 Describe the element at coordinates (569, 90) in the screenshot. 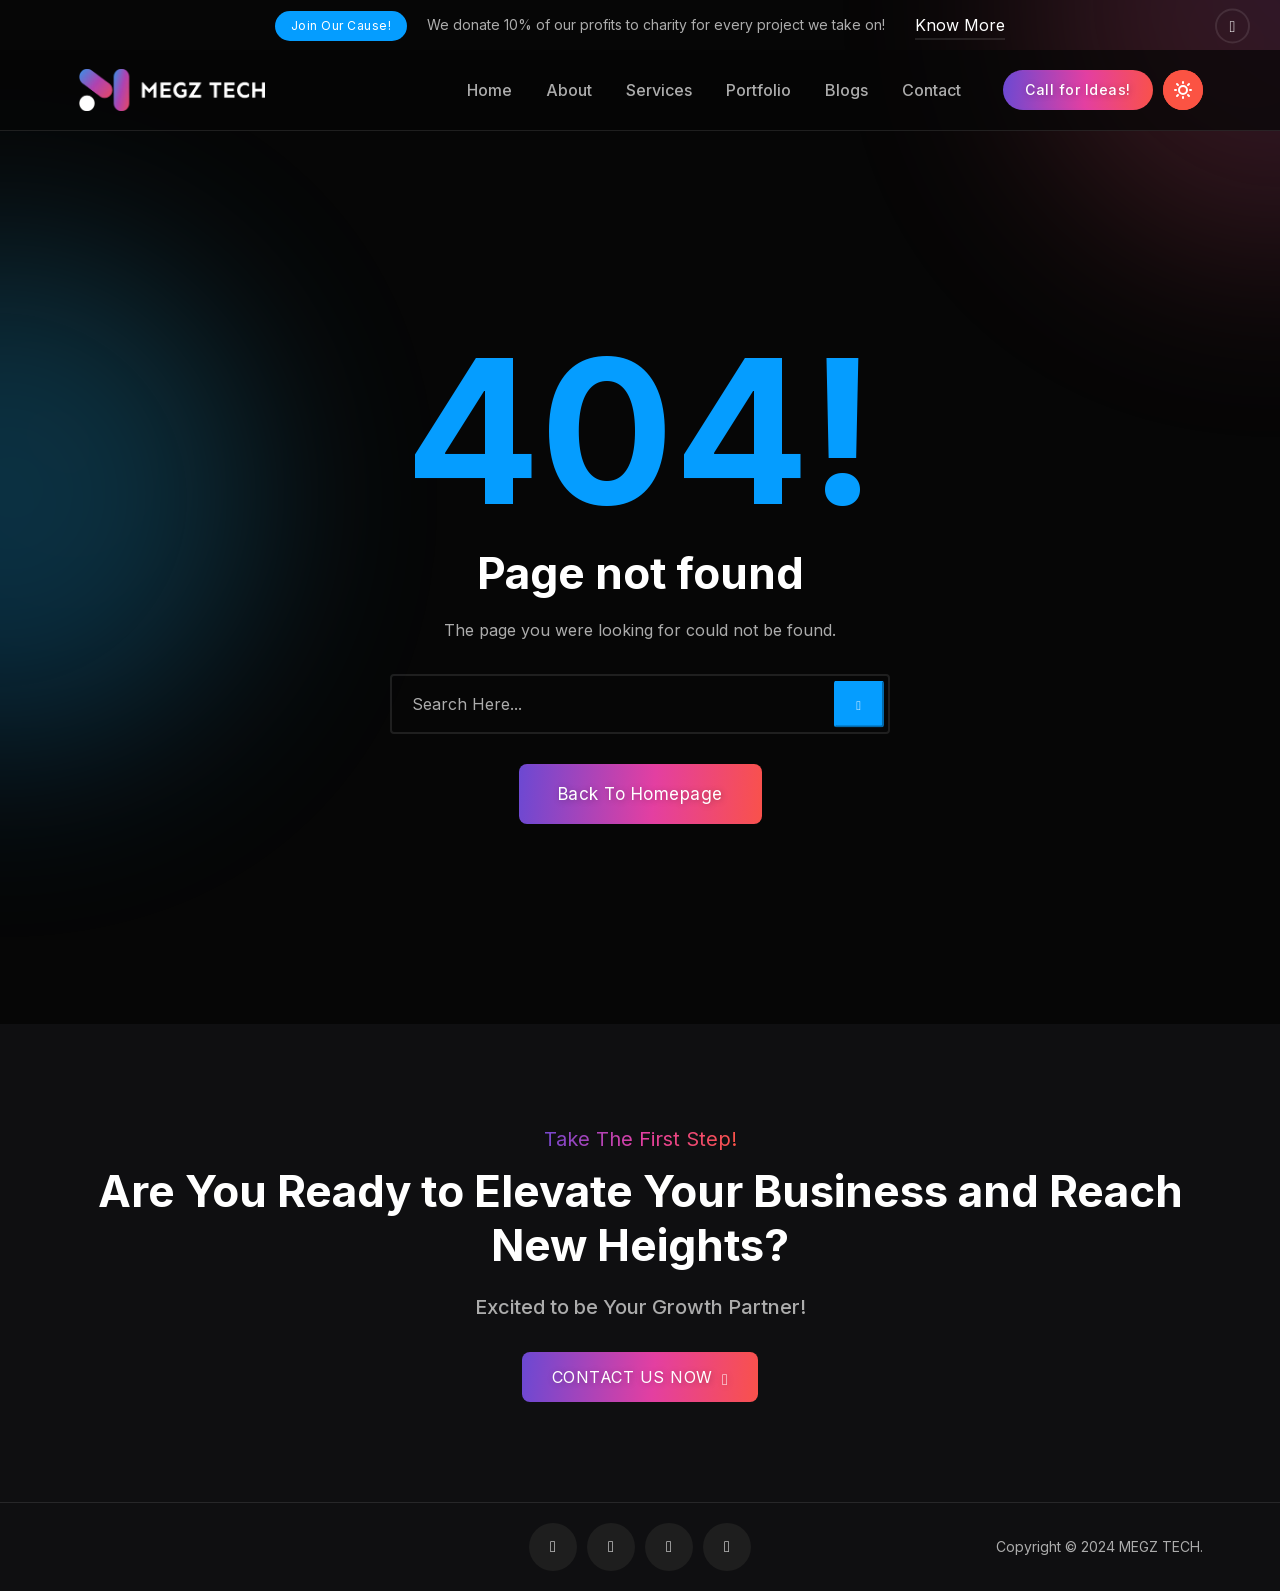

I see `About` at that location.